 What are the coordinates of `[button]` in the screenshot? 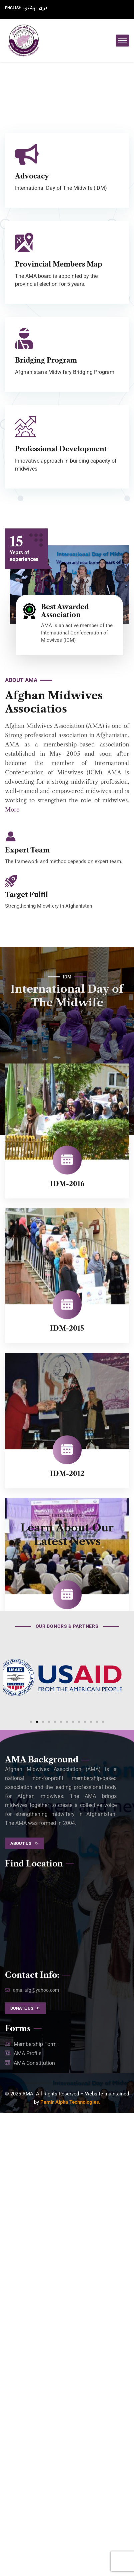 It's located at (31, 2185).